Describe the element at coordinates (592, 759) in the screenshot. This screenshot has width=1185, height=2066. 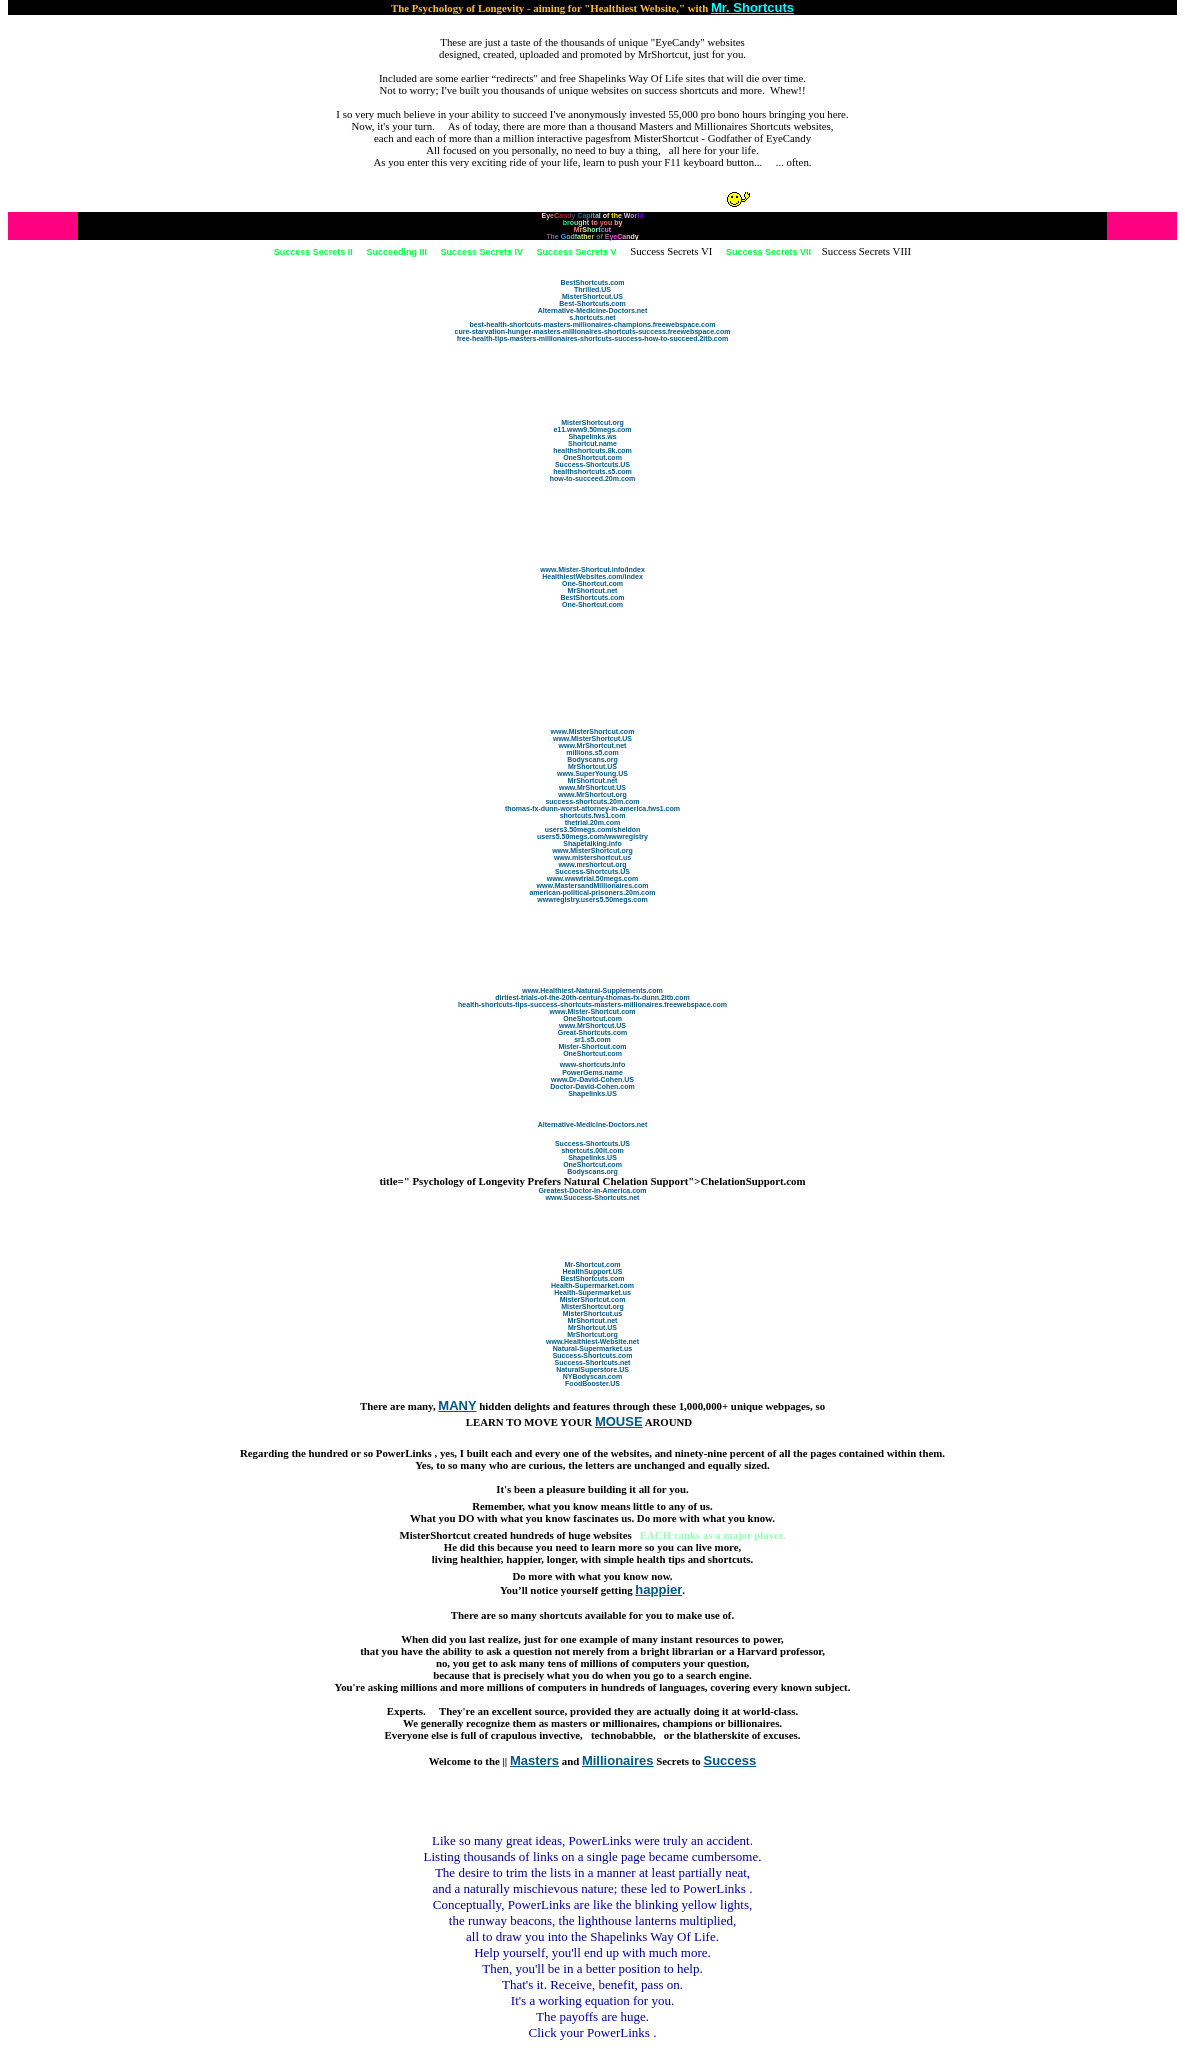
I see `Bodyscans.org` at that location.